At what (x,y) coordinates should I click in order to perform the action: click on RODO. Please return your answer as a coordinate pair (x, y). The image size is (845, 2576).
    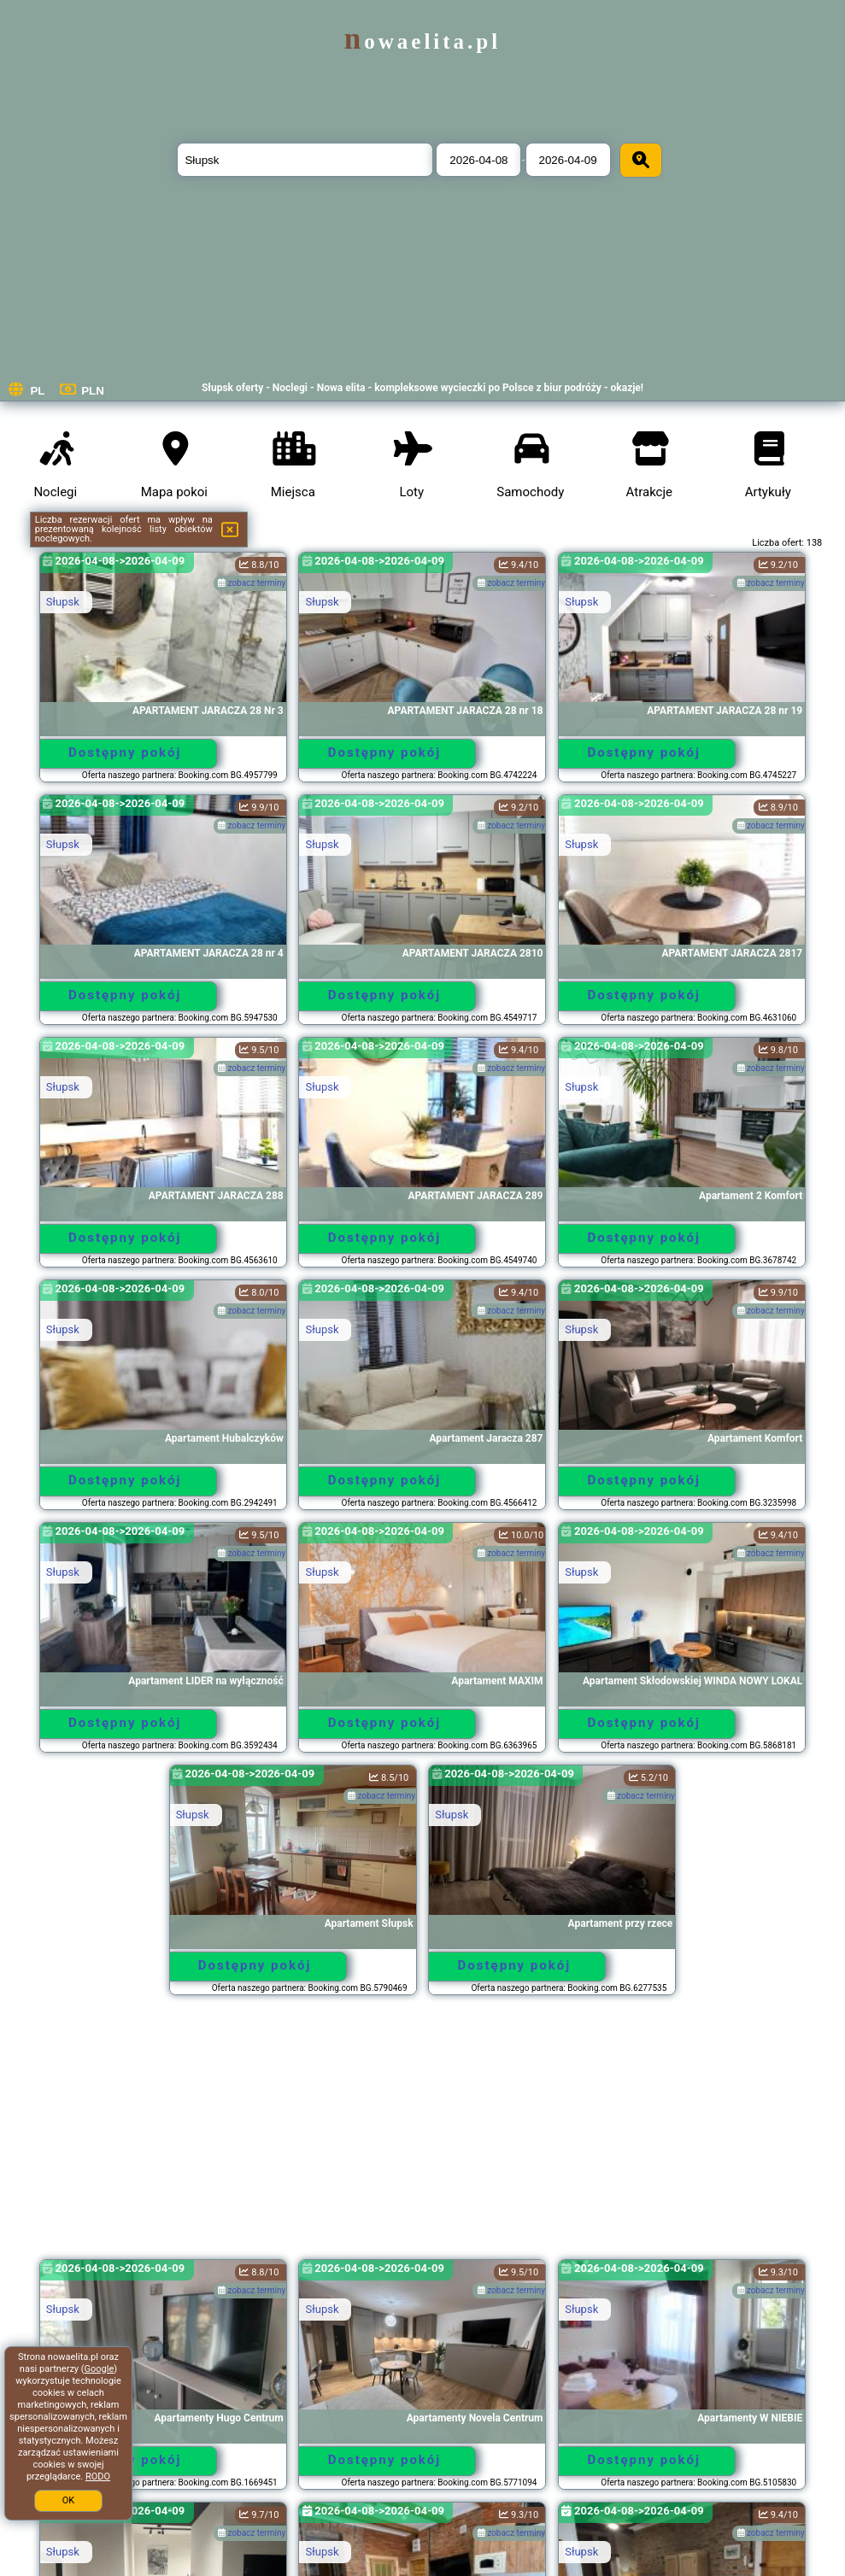
    Looking at the image, I should click on (97, 2476).